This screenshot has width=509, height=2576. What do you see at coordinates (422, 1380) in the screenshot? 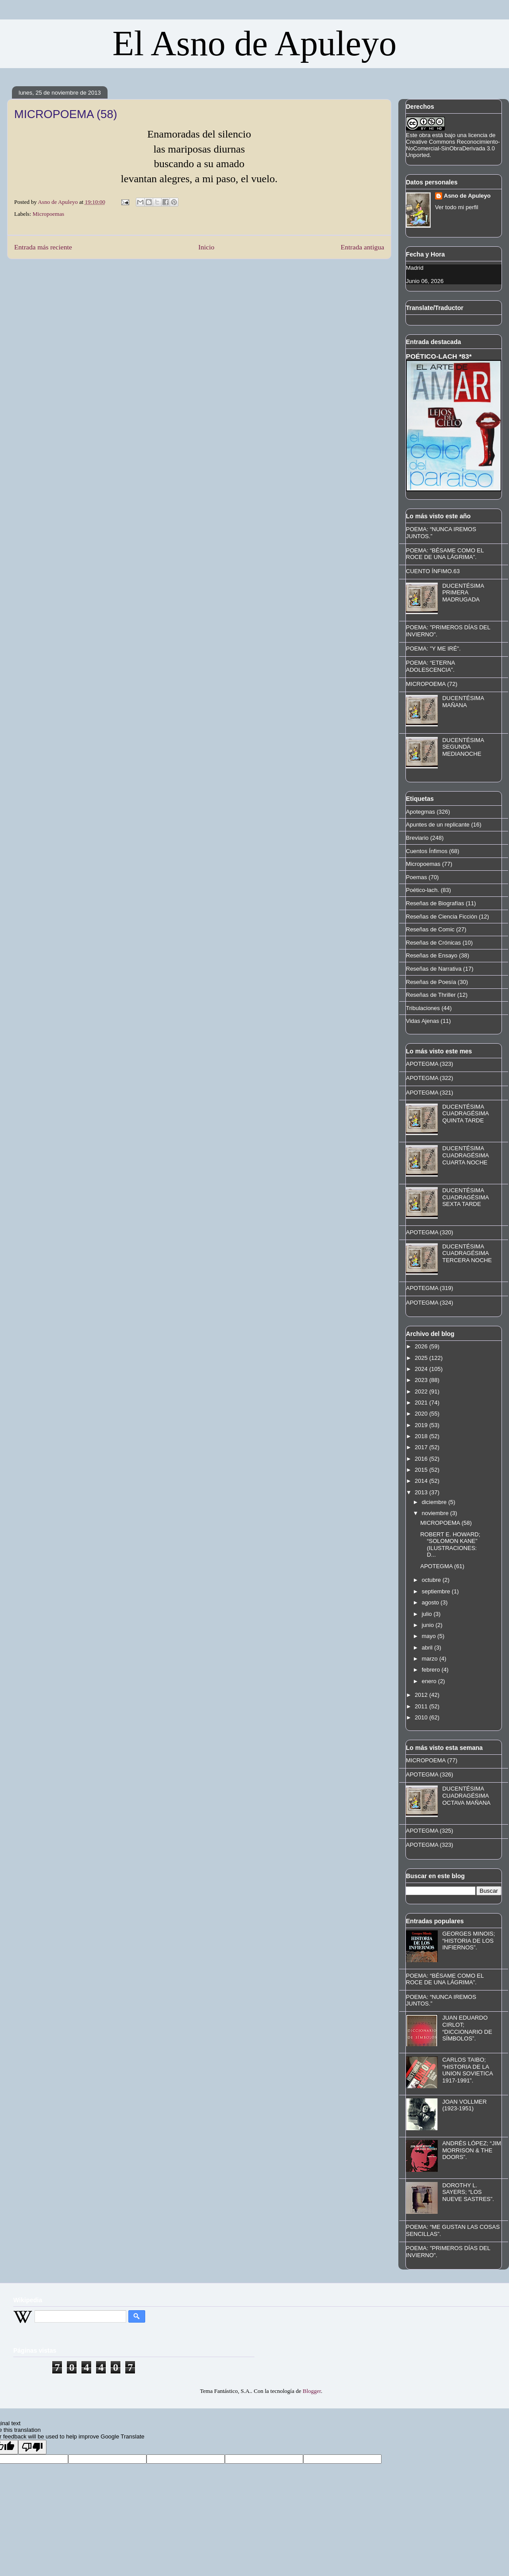
I see `2023` at bounding box center [422, 1380].